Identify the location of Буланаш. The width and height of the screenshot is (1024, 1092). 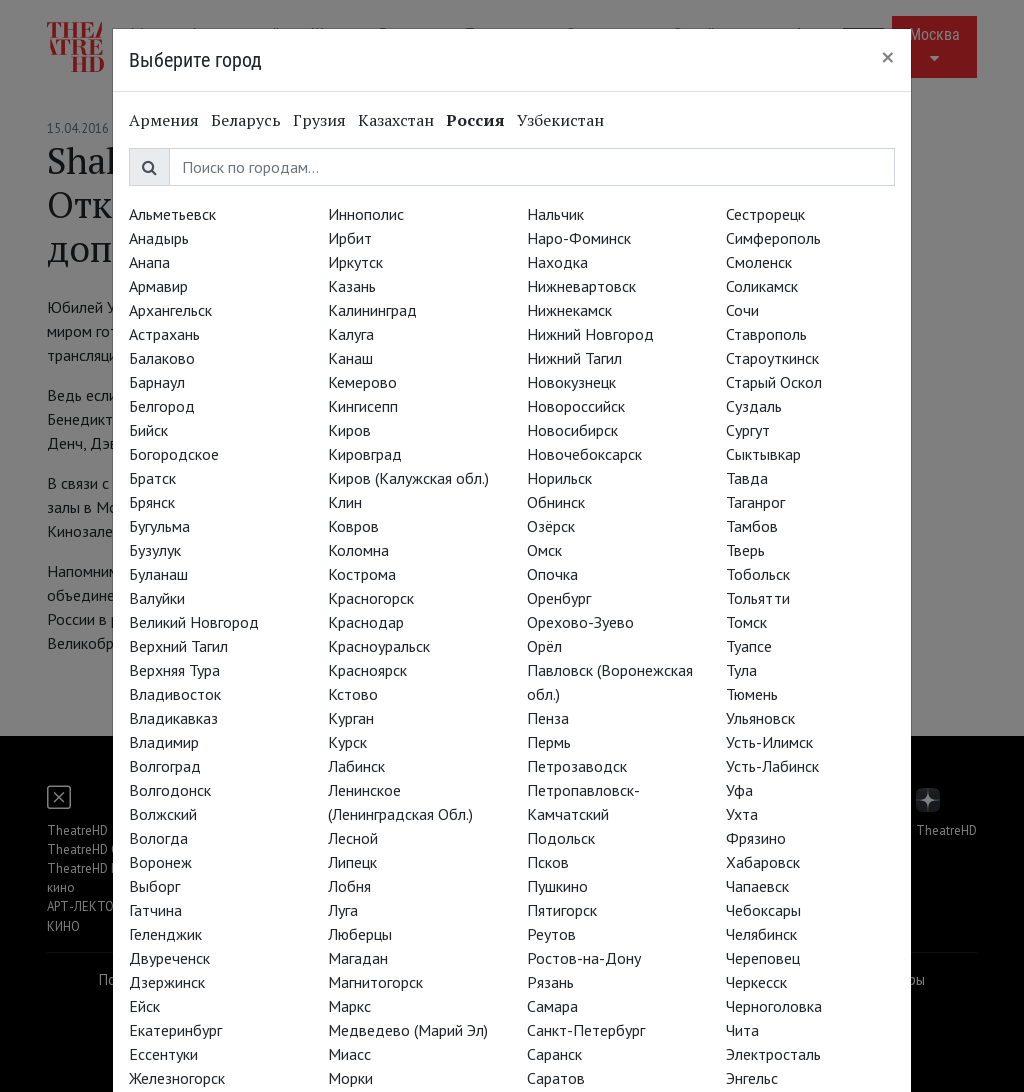
(158, 574).